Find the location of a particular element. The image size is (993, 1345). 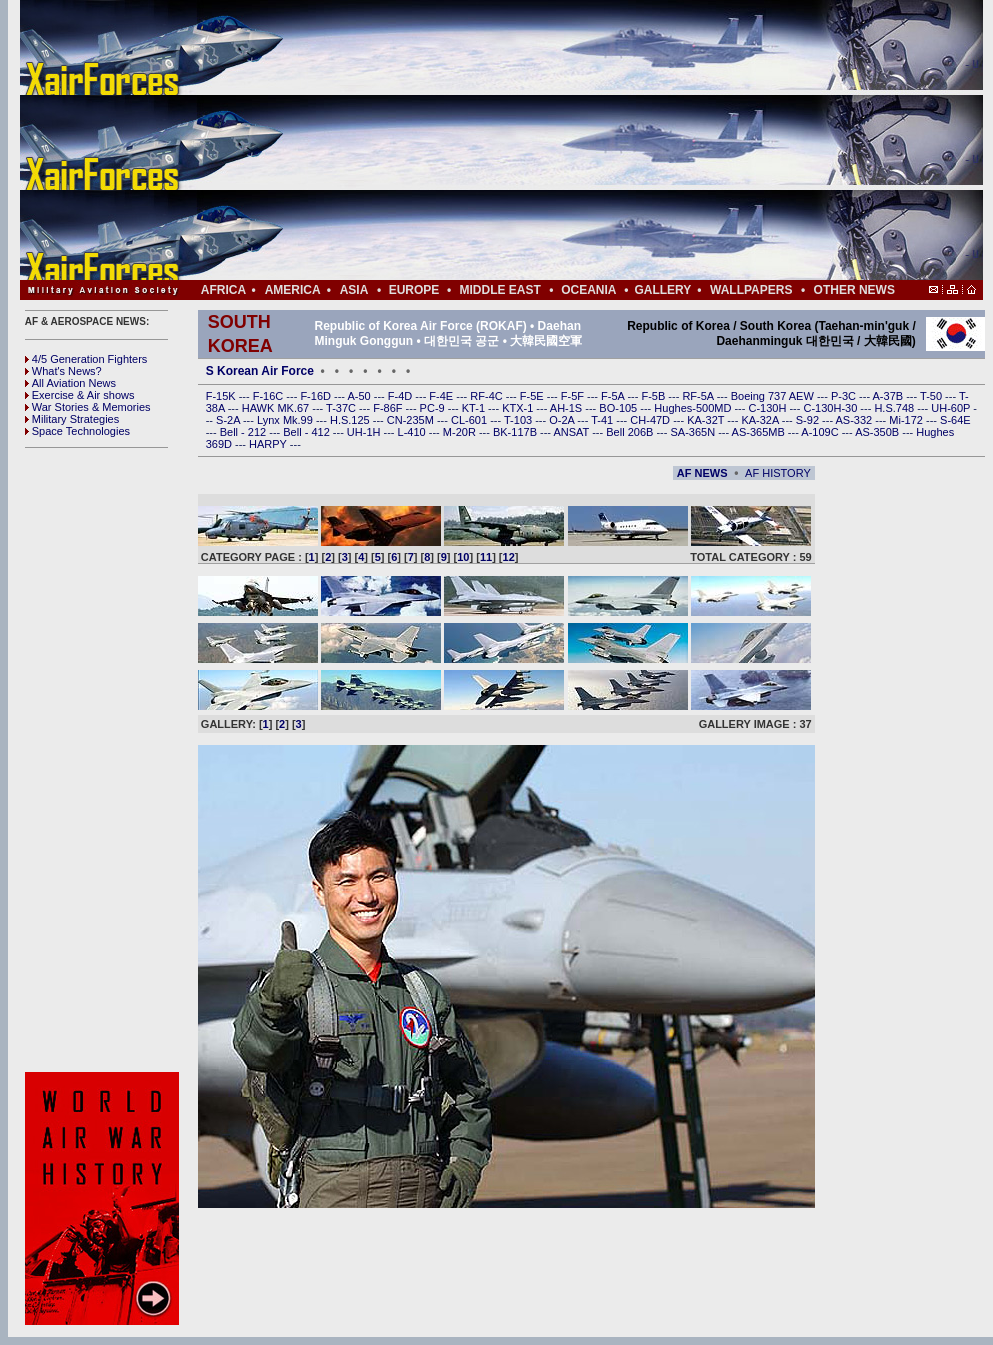

F-5B is located at coordinates (654, 396).